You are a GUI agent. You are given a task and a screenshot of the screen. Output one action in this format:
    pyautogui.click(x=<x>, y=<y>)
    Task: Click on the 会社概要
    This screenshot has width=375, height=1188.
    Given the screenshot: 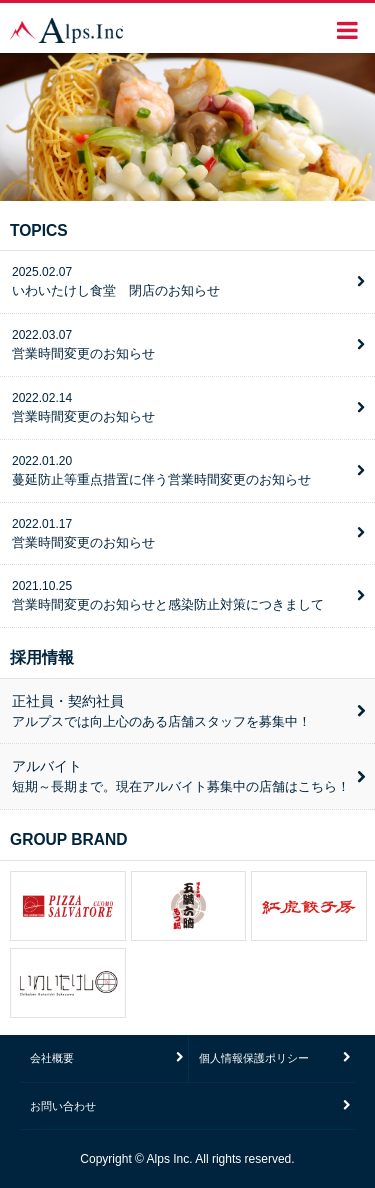 What is the action you would take?
    pyautogui.click(x=52, y=1058)
    